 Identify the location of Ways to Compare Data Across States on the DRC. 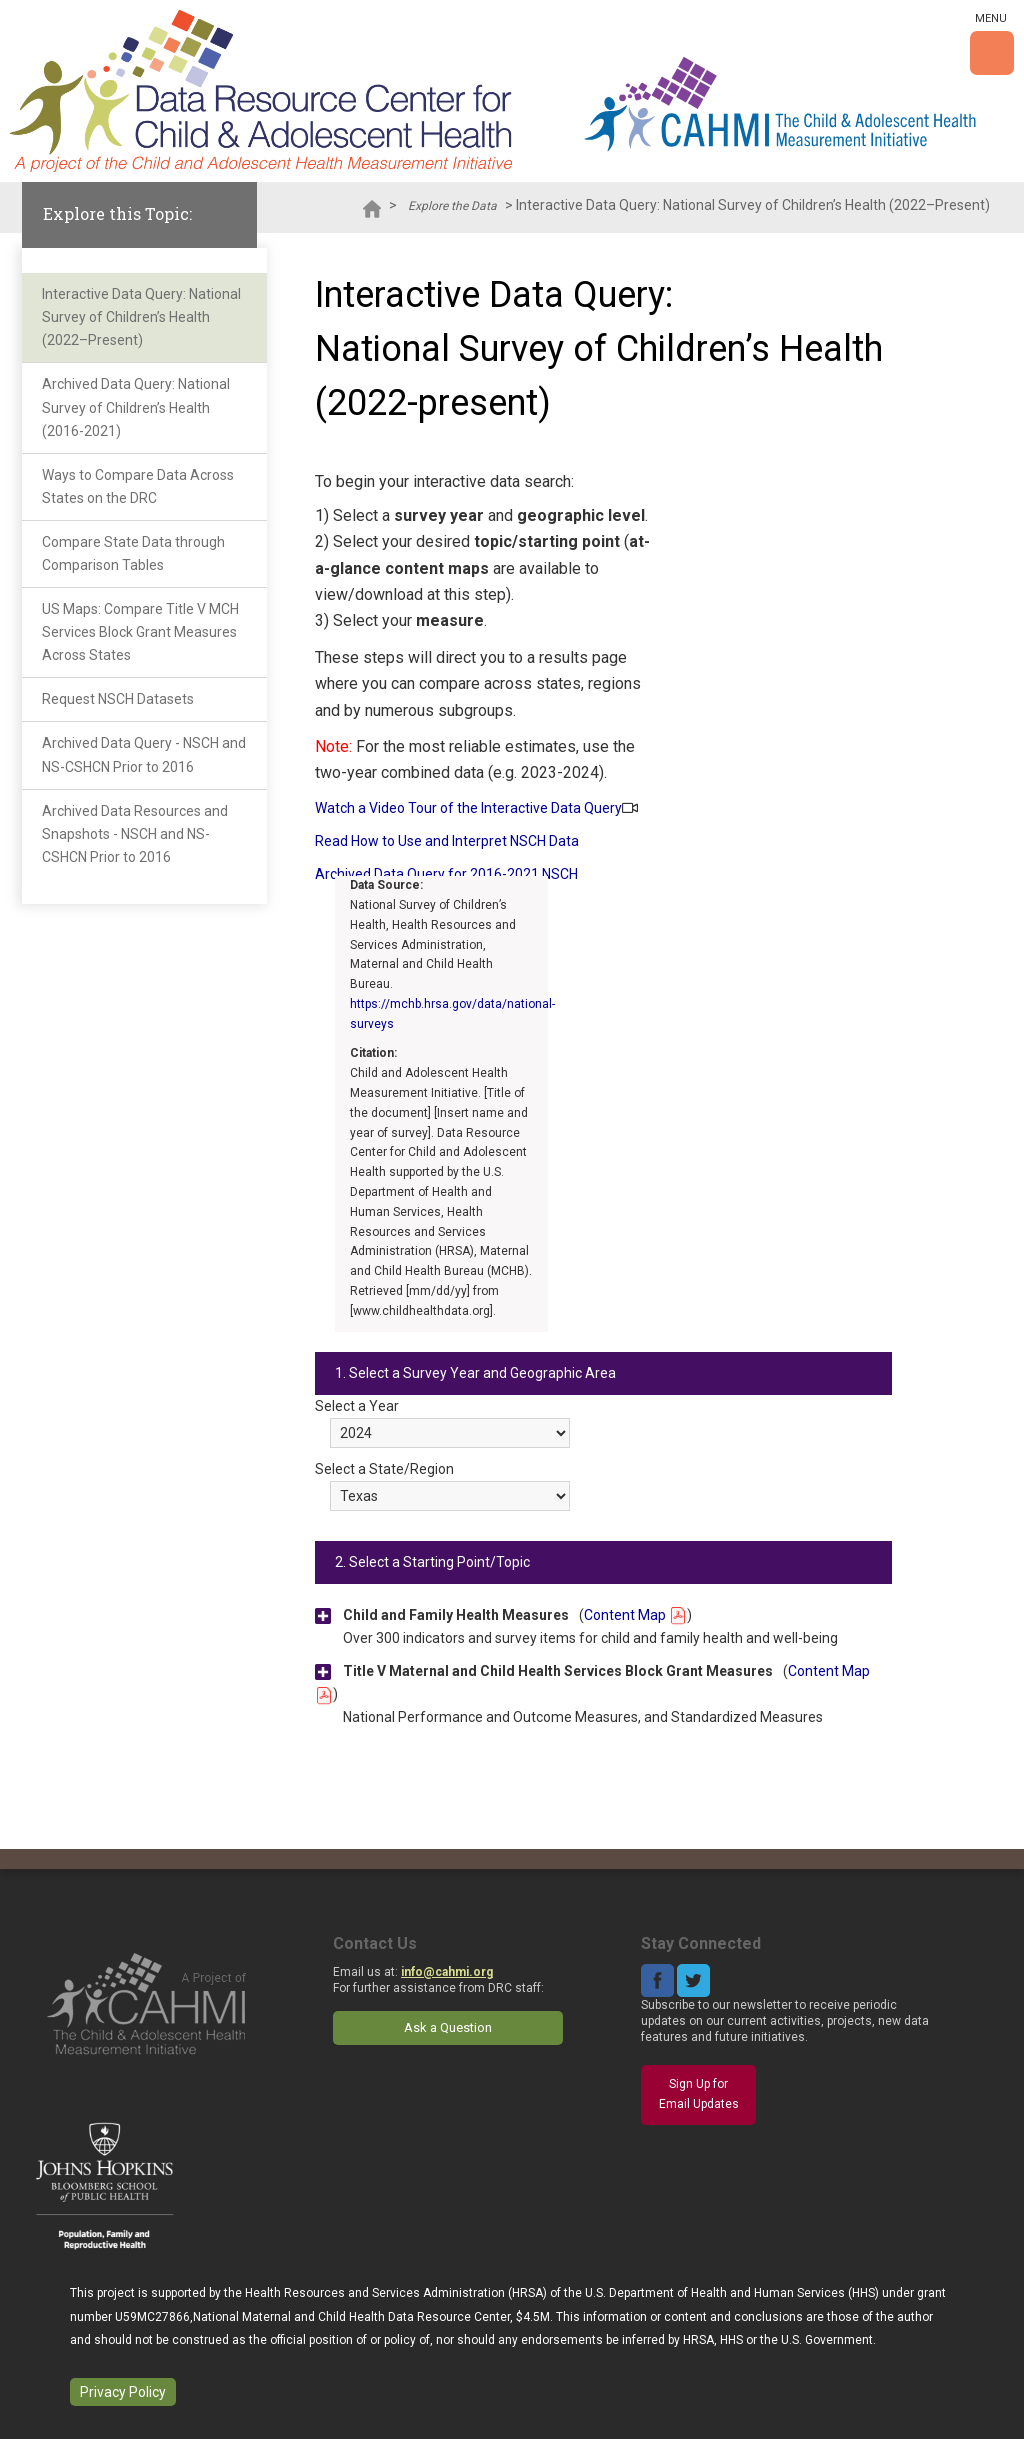
(138, 486).